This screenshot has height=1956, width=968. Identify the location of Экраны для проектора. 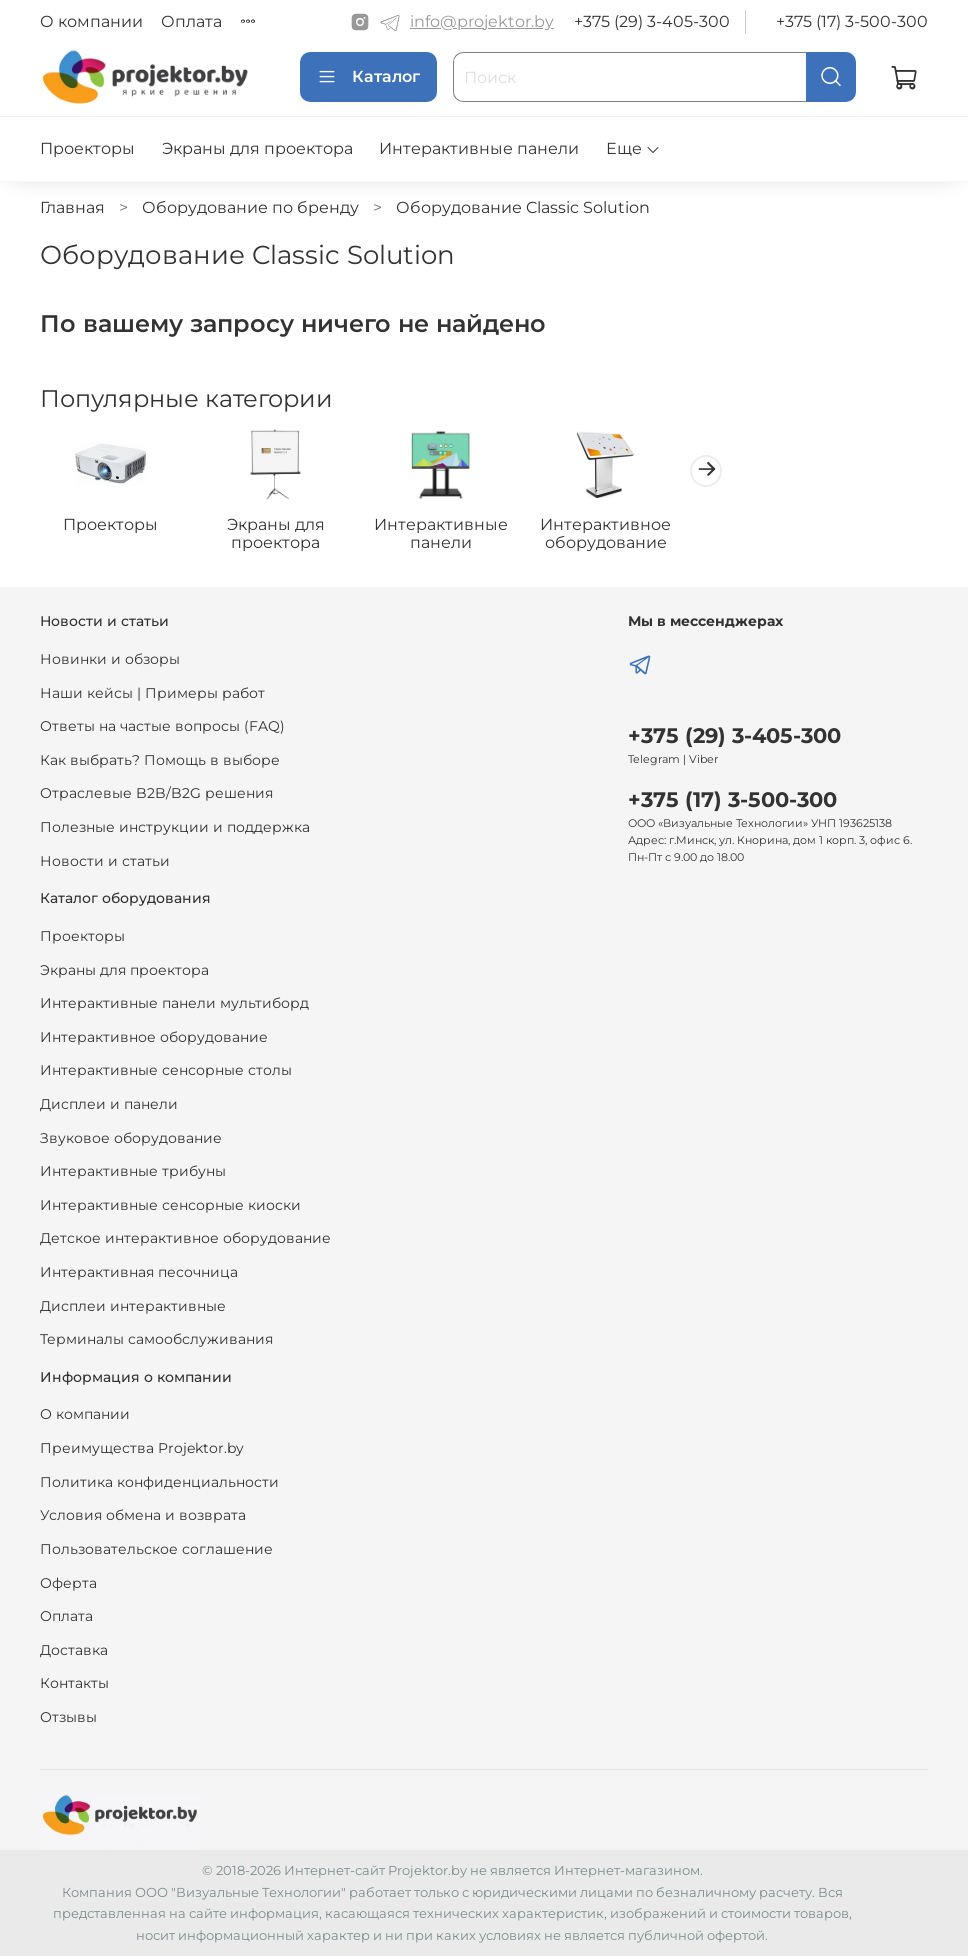
(257, 148).